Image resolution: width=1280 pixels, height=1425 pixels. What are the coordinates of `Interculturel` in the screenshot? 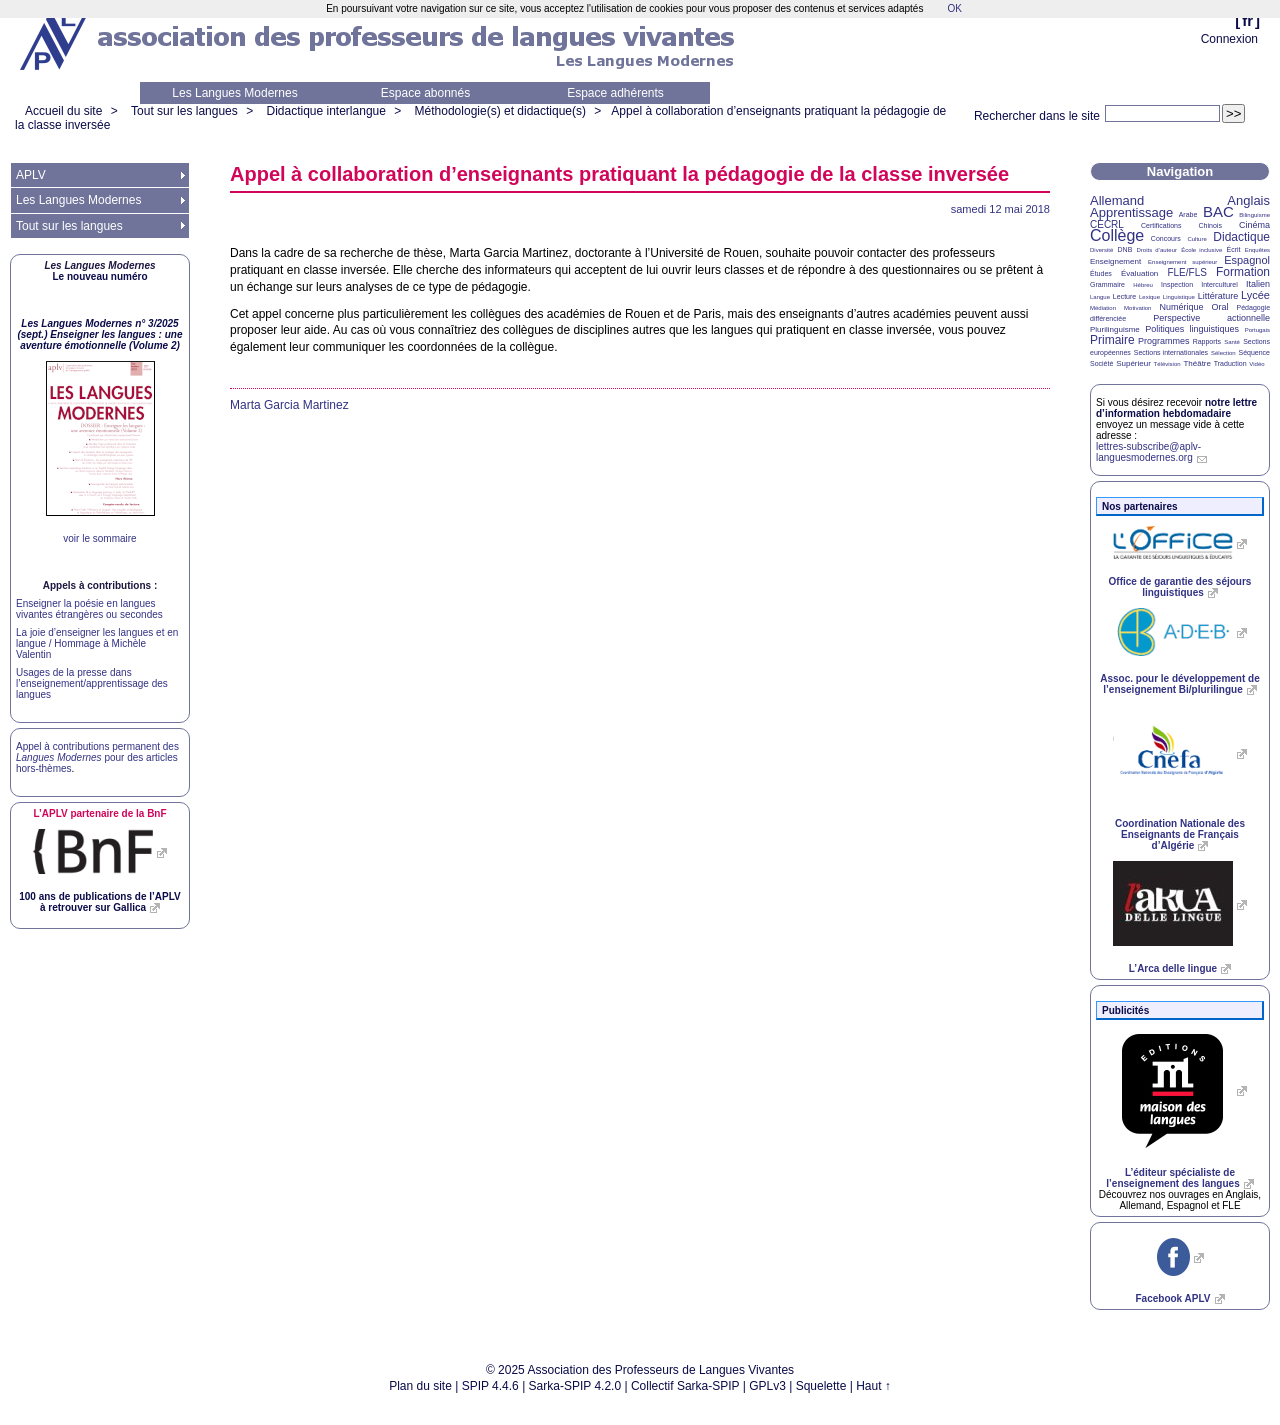 It's located at (1219, 284).